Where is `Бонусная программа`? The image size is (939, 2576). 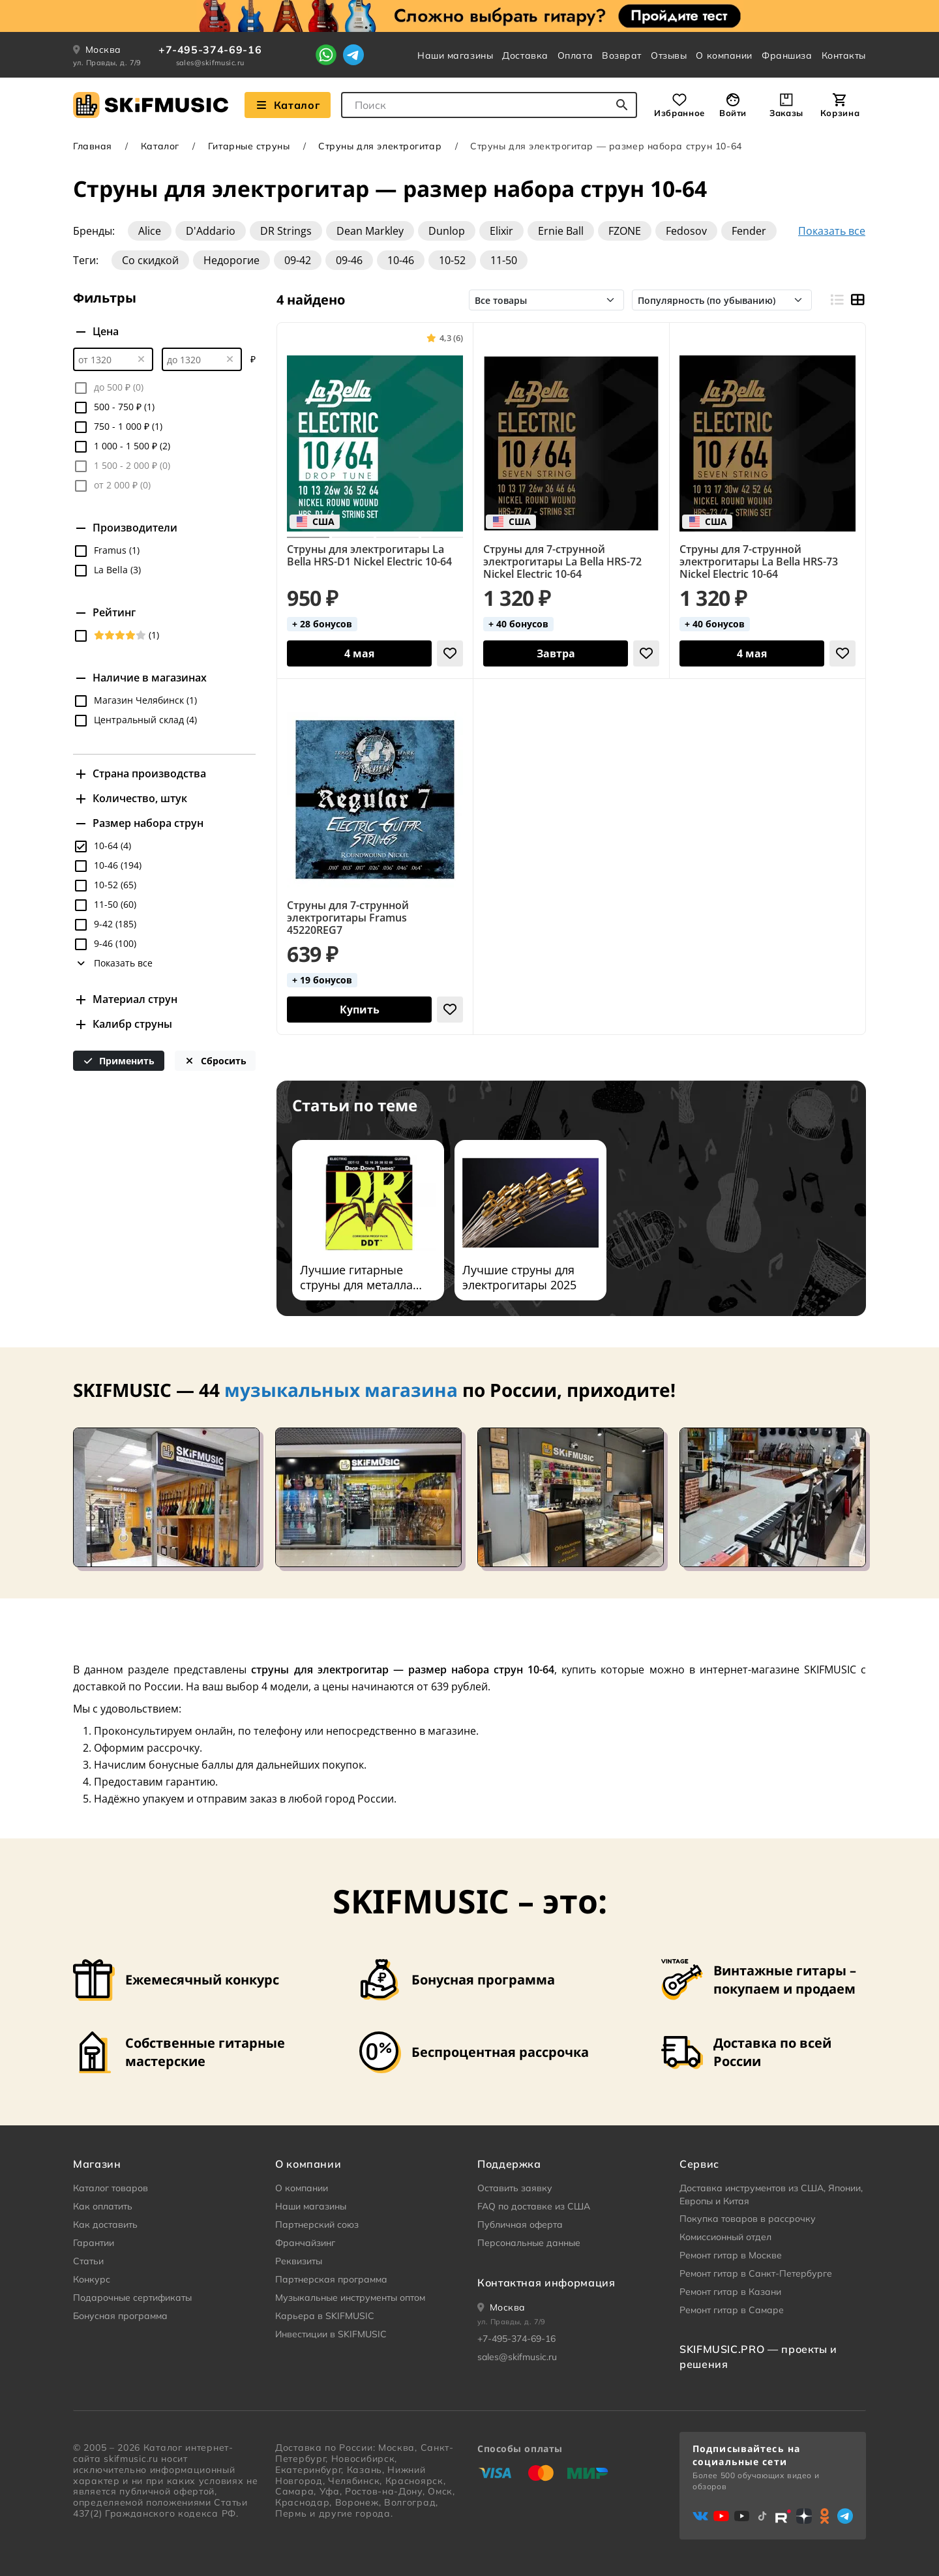
Бонусная программа is located at coordinates (120, 2316).